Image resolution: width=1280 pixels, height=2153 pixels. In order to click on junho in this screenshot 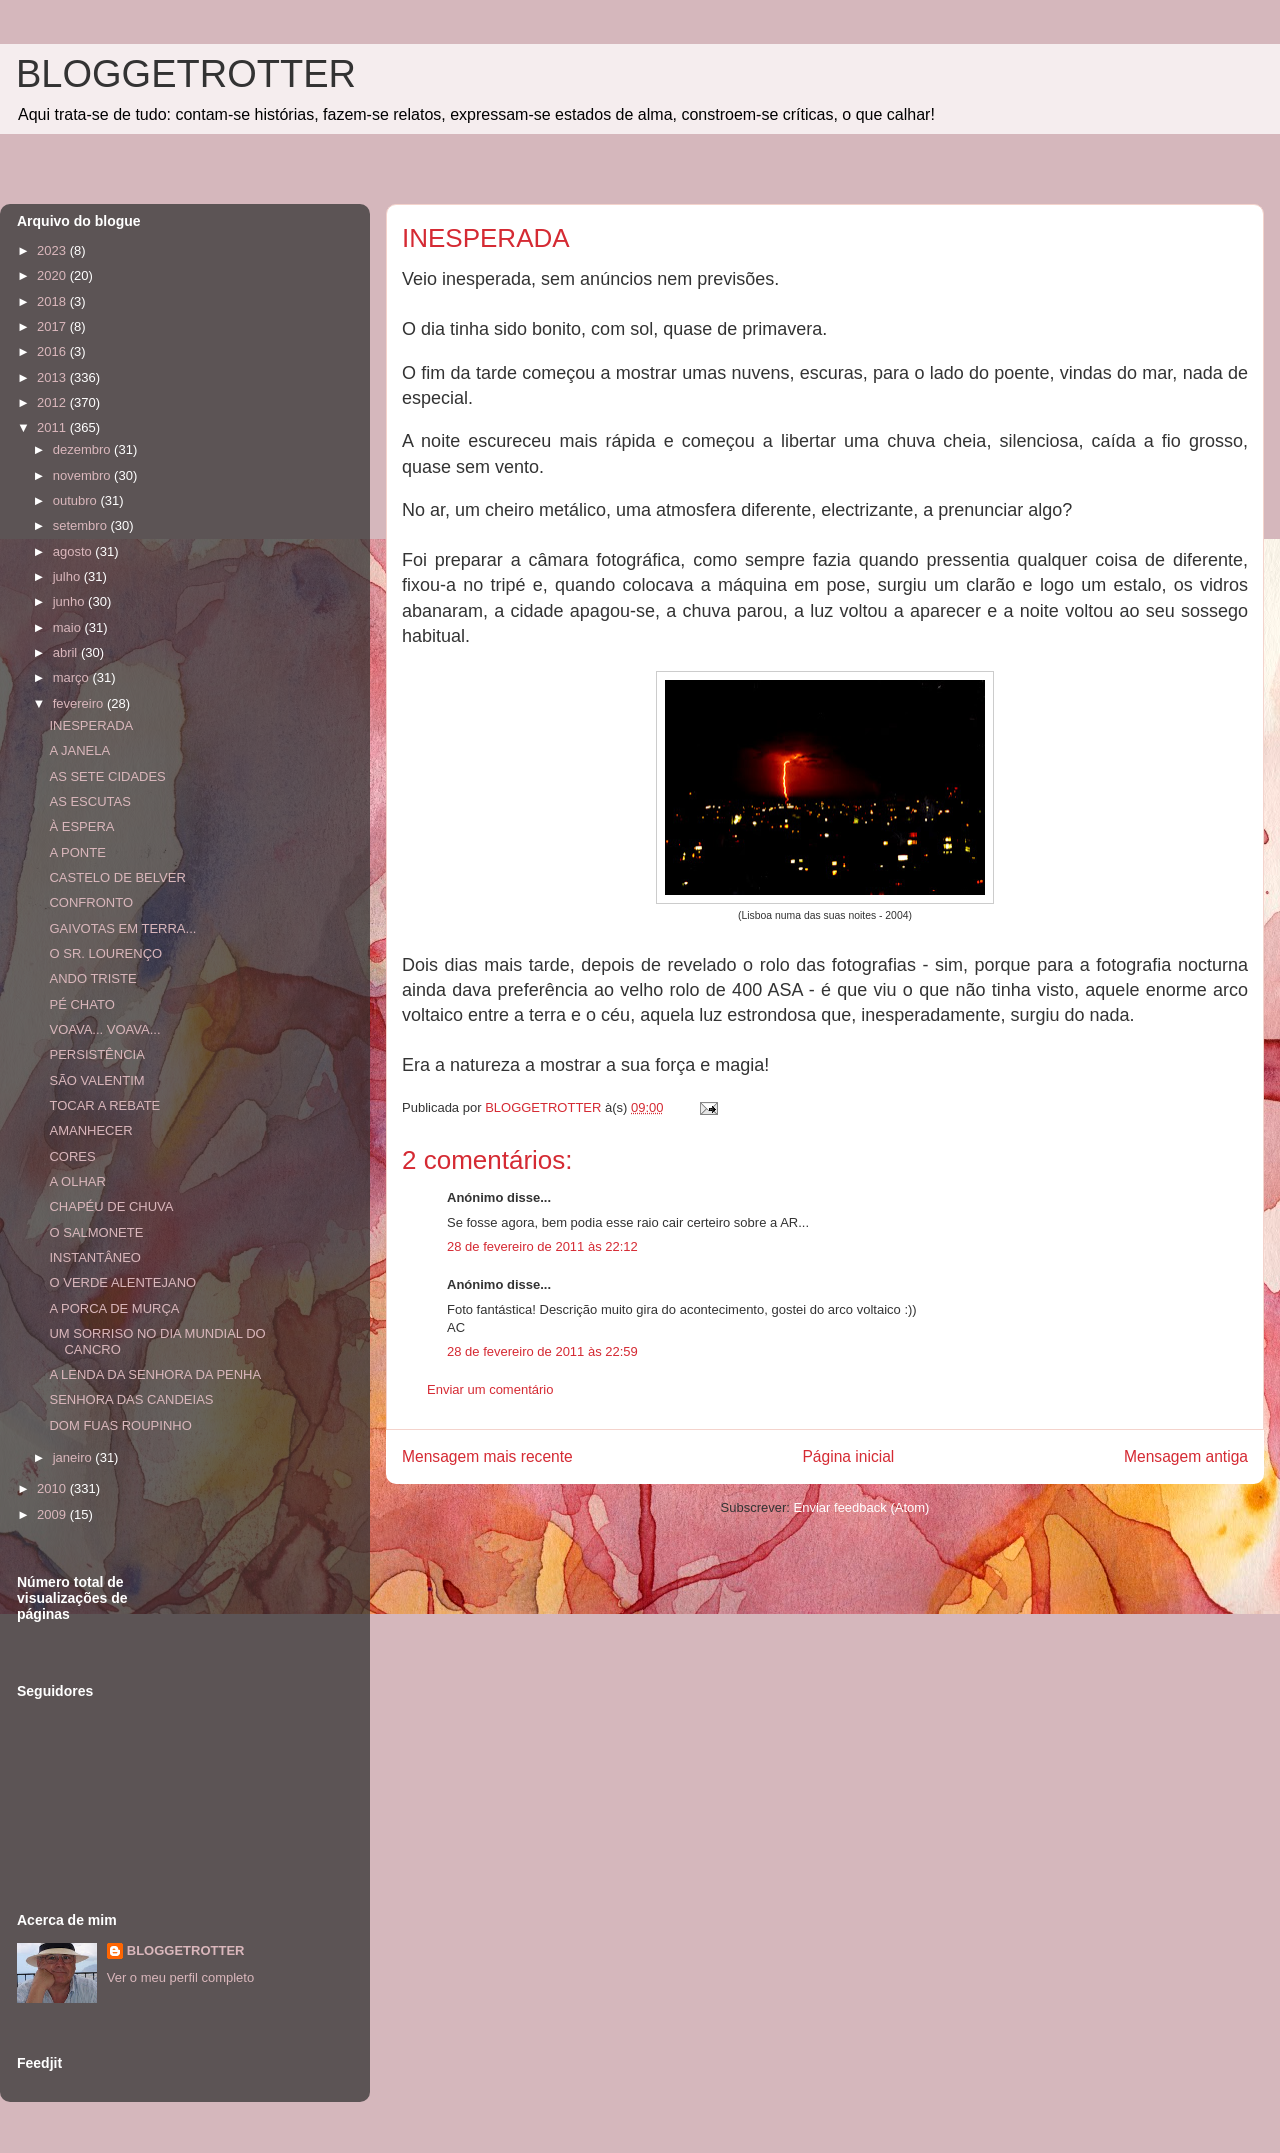, I will do `click(70, 601)`.